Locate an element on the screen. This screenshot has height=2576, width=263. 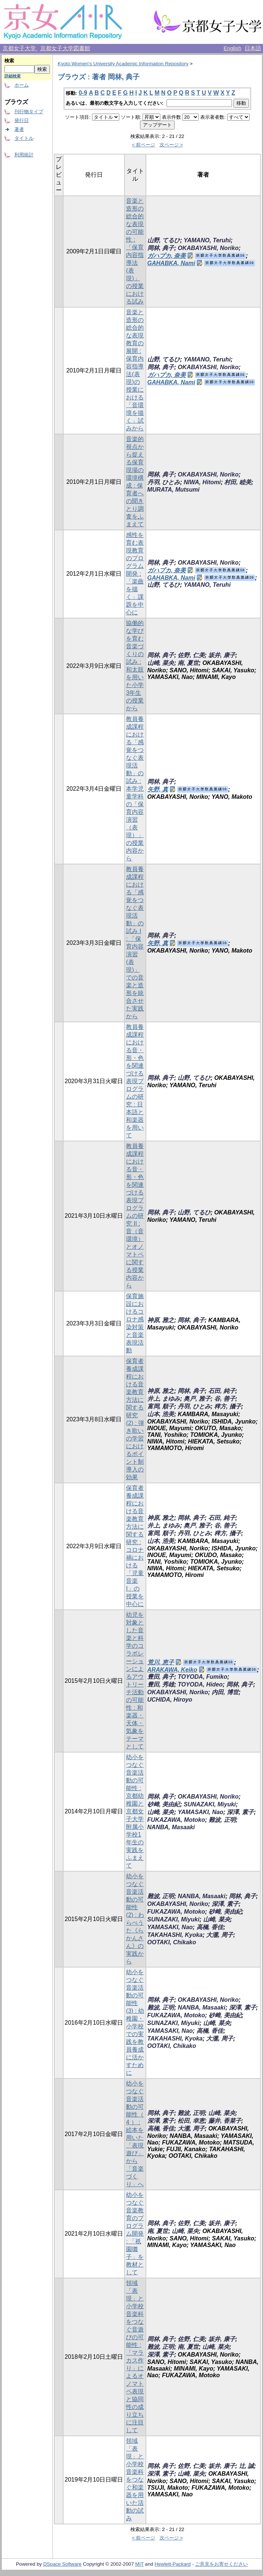
刊行物タイプ is located at coordinates (28, 111).